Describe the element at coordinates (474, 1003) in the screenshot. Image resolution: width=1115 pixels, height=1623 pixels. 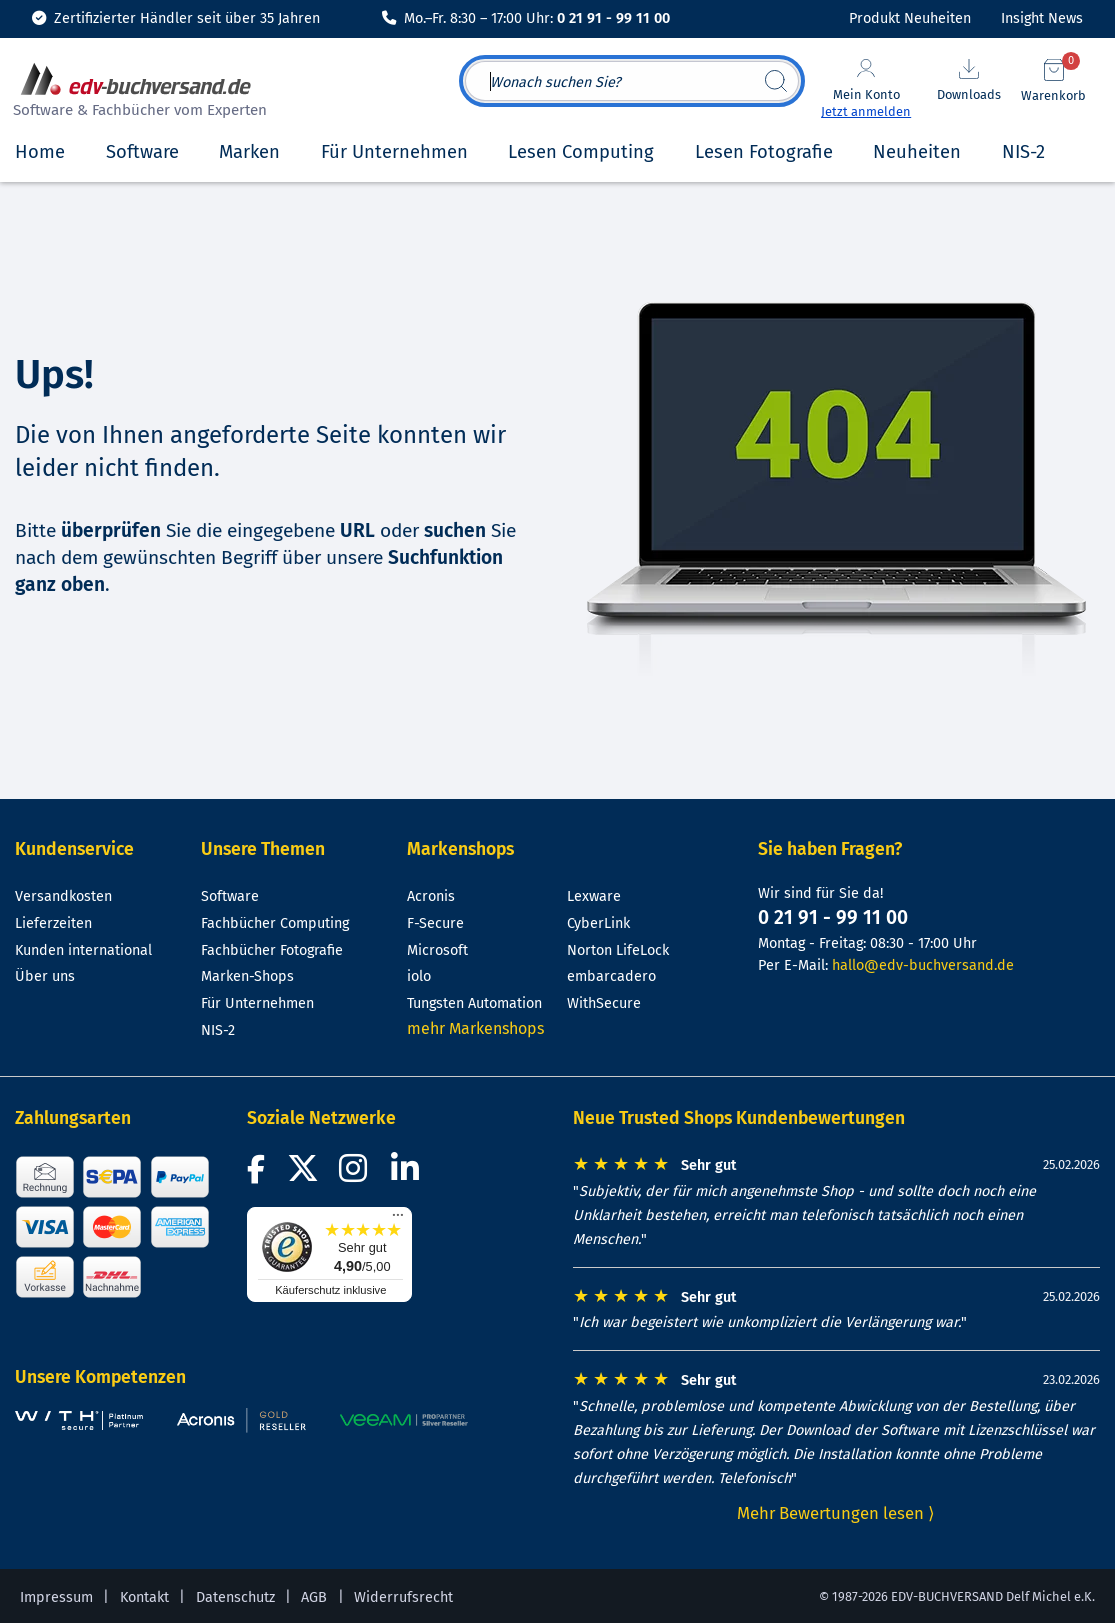
I see `Tungsten Automation` at that location.